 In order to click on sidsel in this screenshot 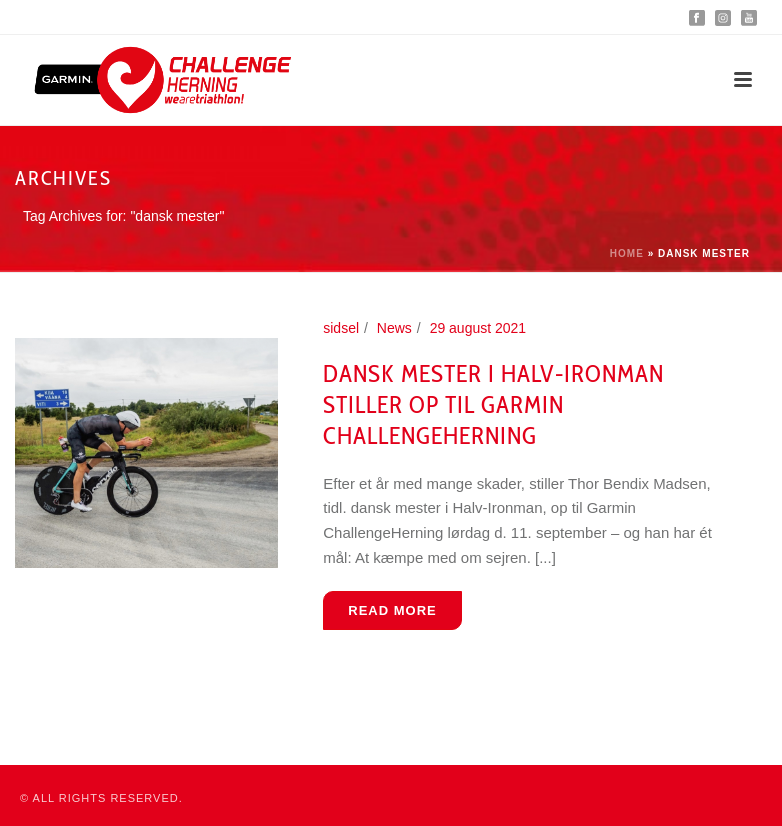, I will do `click(341, 328)`.